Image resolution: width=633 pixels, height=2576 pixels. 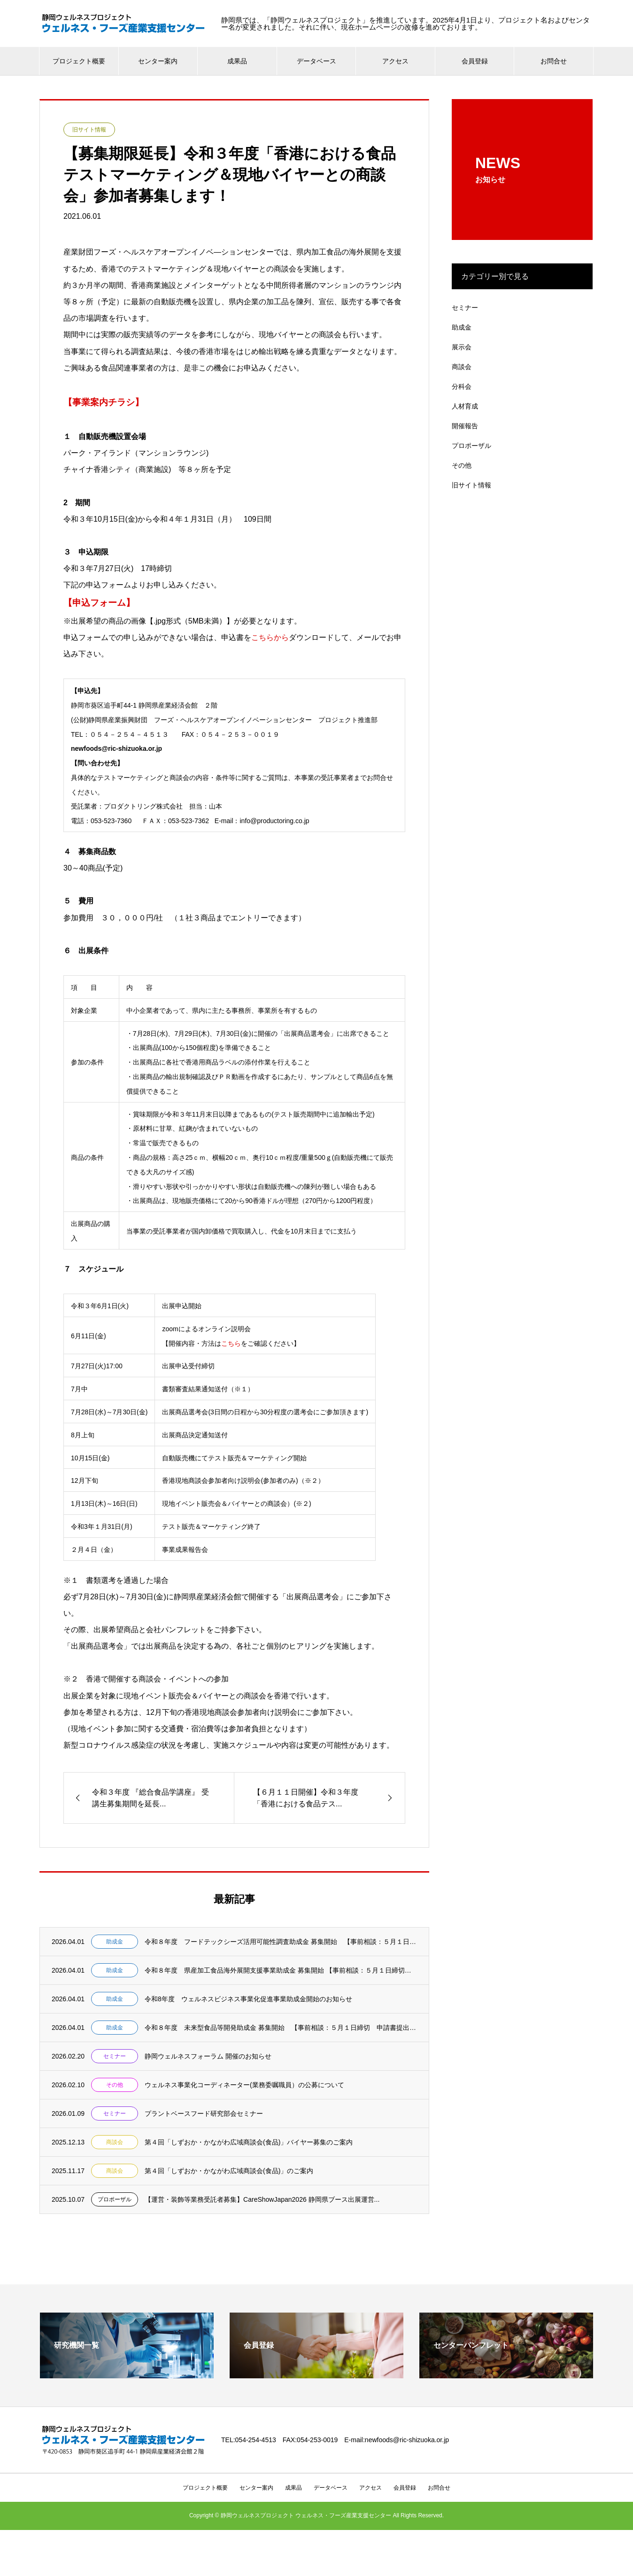 What do you see at coordinates (262, 2199) in the screenshot?
I see `【運営・装飾等業務受託者募集】CareShowJapan2026 静岡県ブース出展運営...` at bounding box center [262, 2199].